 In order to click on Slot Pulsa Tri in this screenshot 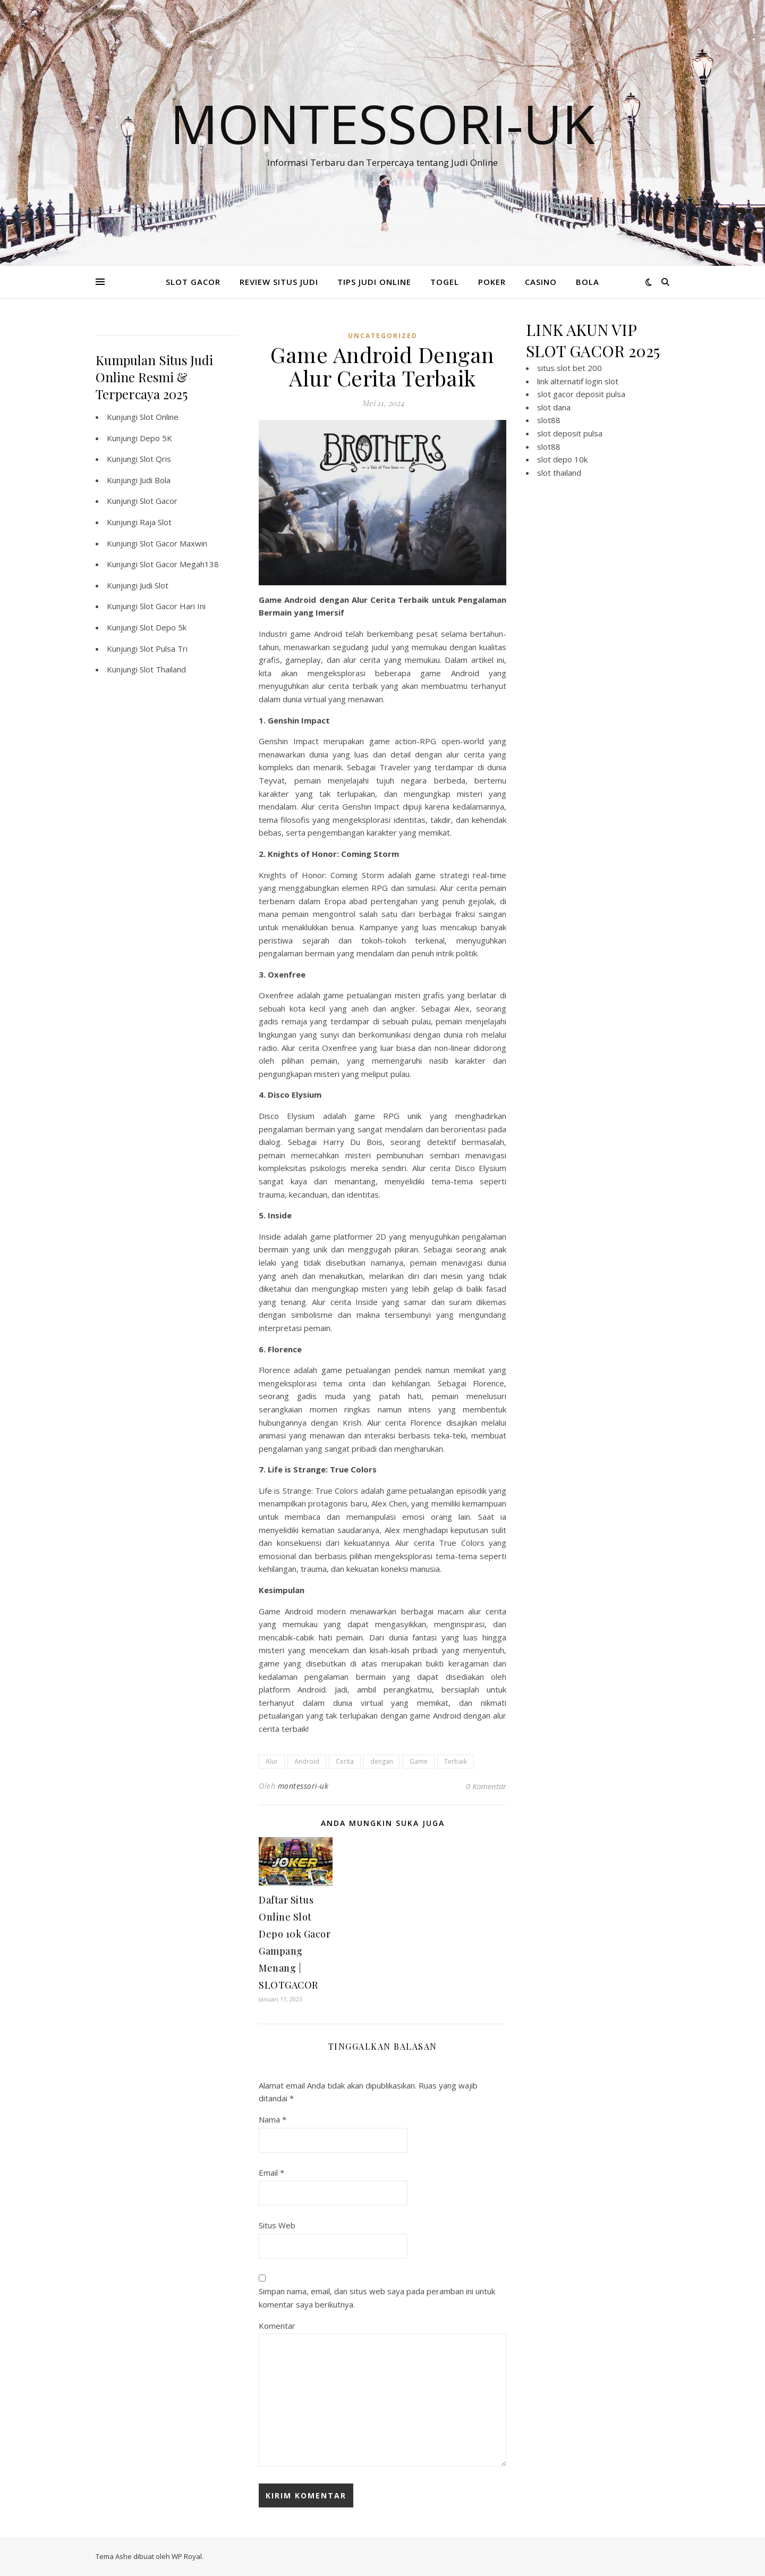, I will do `click(164, 648)`.